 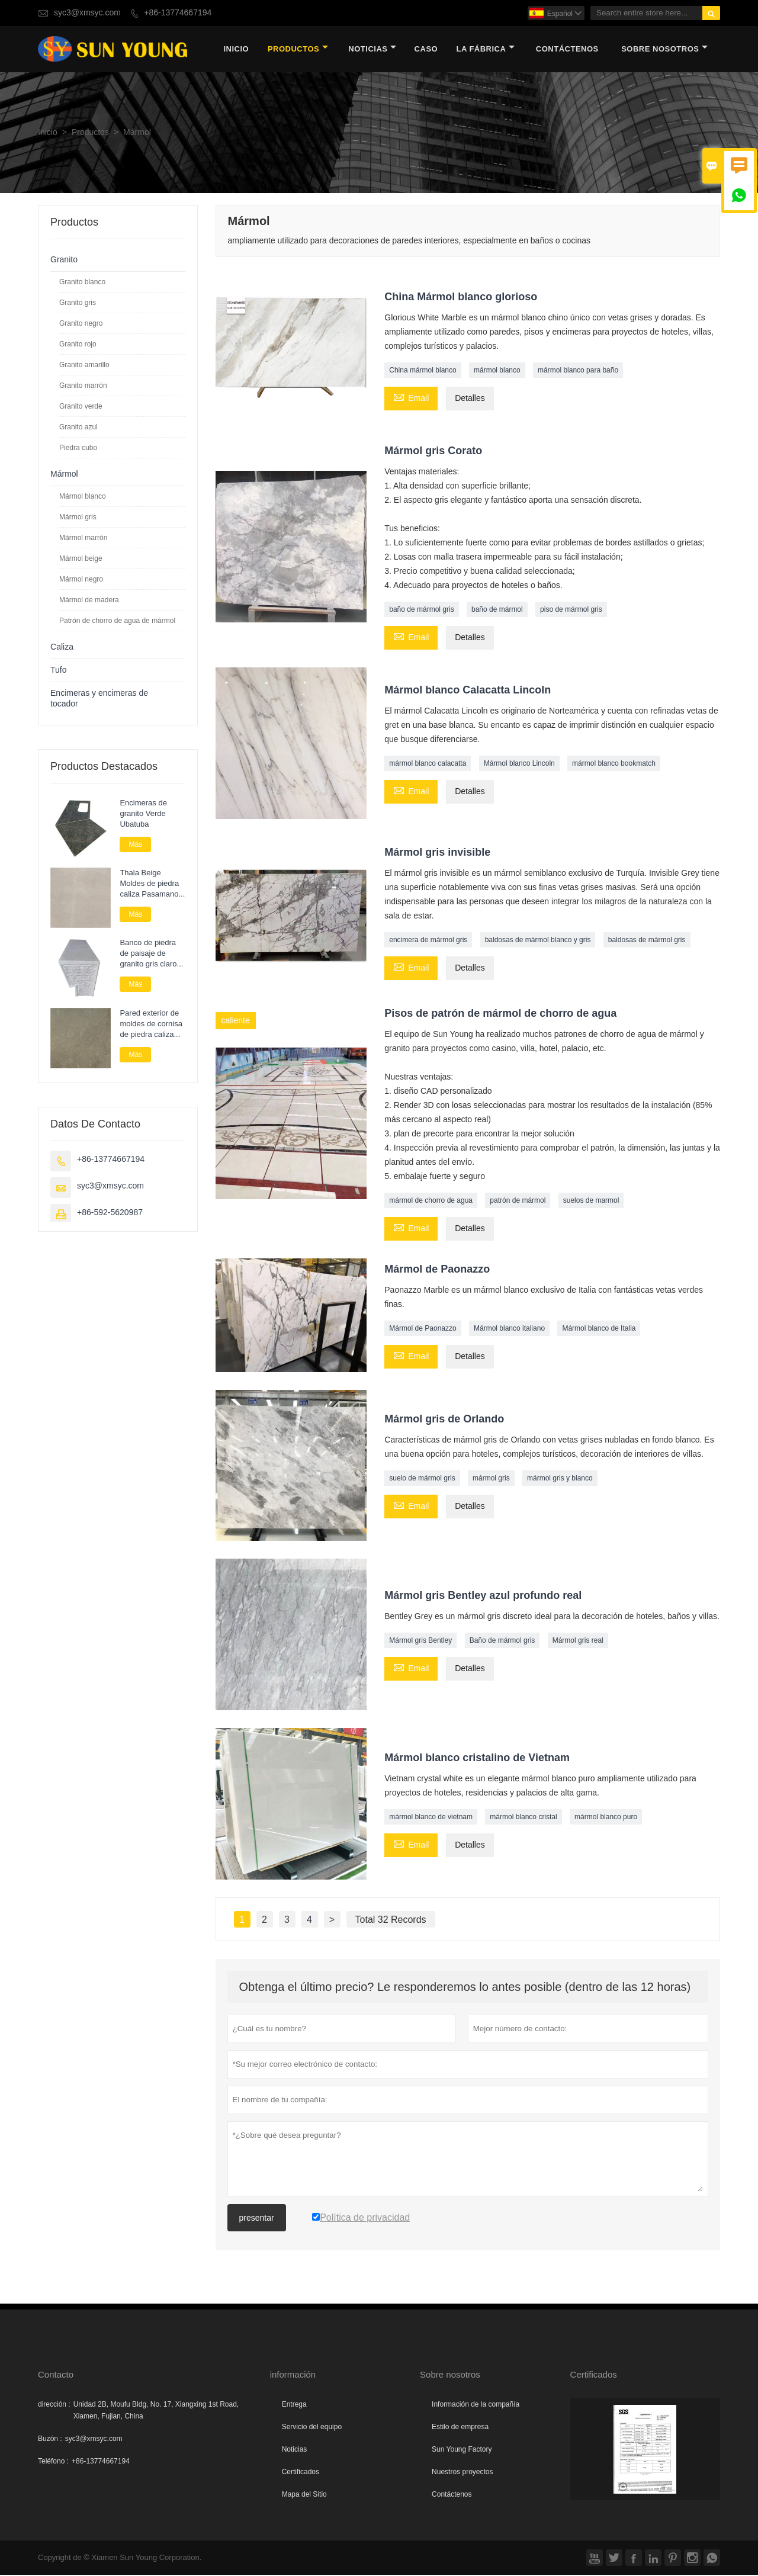 What do you see at coordinates (591, 1201) in the screenshot?
I see `suelos de marmol` at bounding box center [591, 1201].